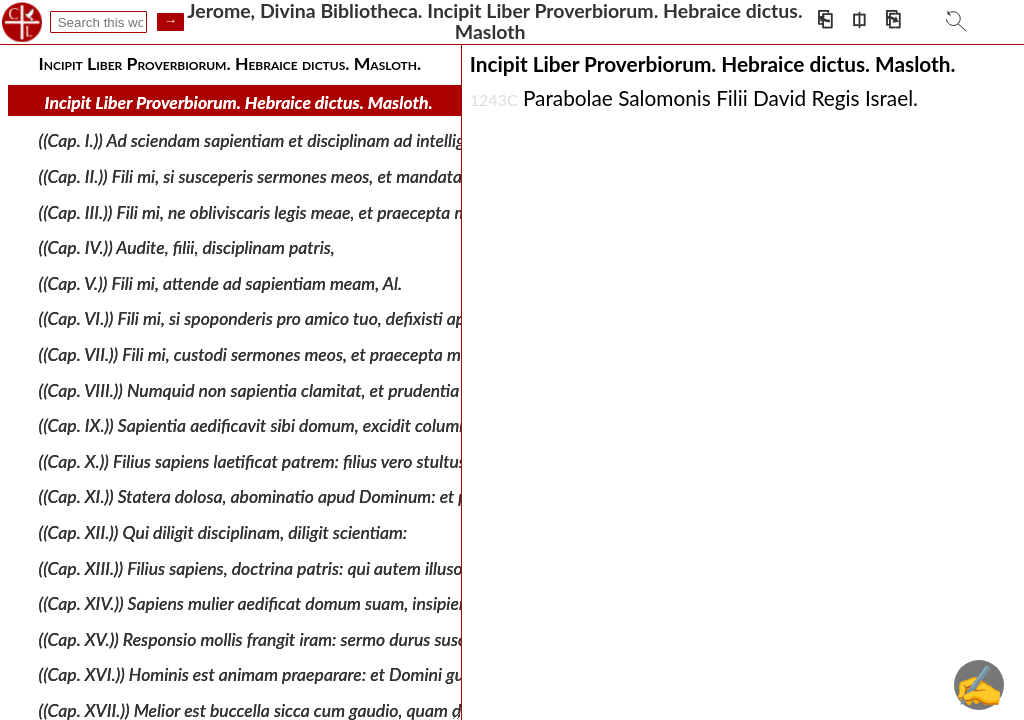 The width and height of the screenshot is (1024, 720). Describe the element at coordinates (397, 603) in the screenshot. I see `((Cap. XIV.)) Sapiens mulier aedificat domum suam, insipiens exstructam quoque destruet manibus.` at that location.